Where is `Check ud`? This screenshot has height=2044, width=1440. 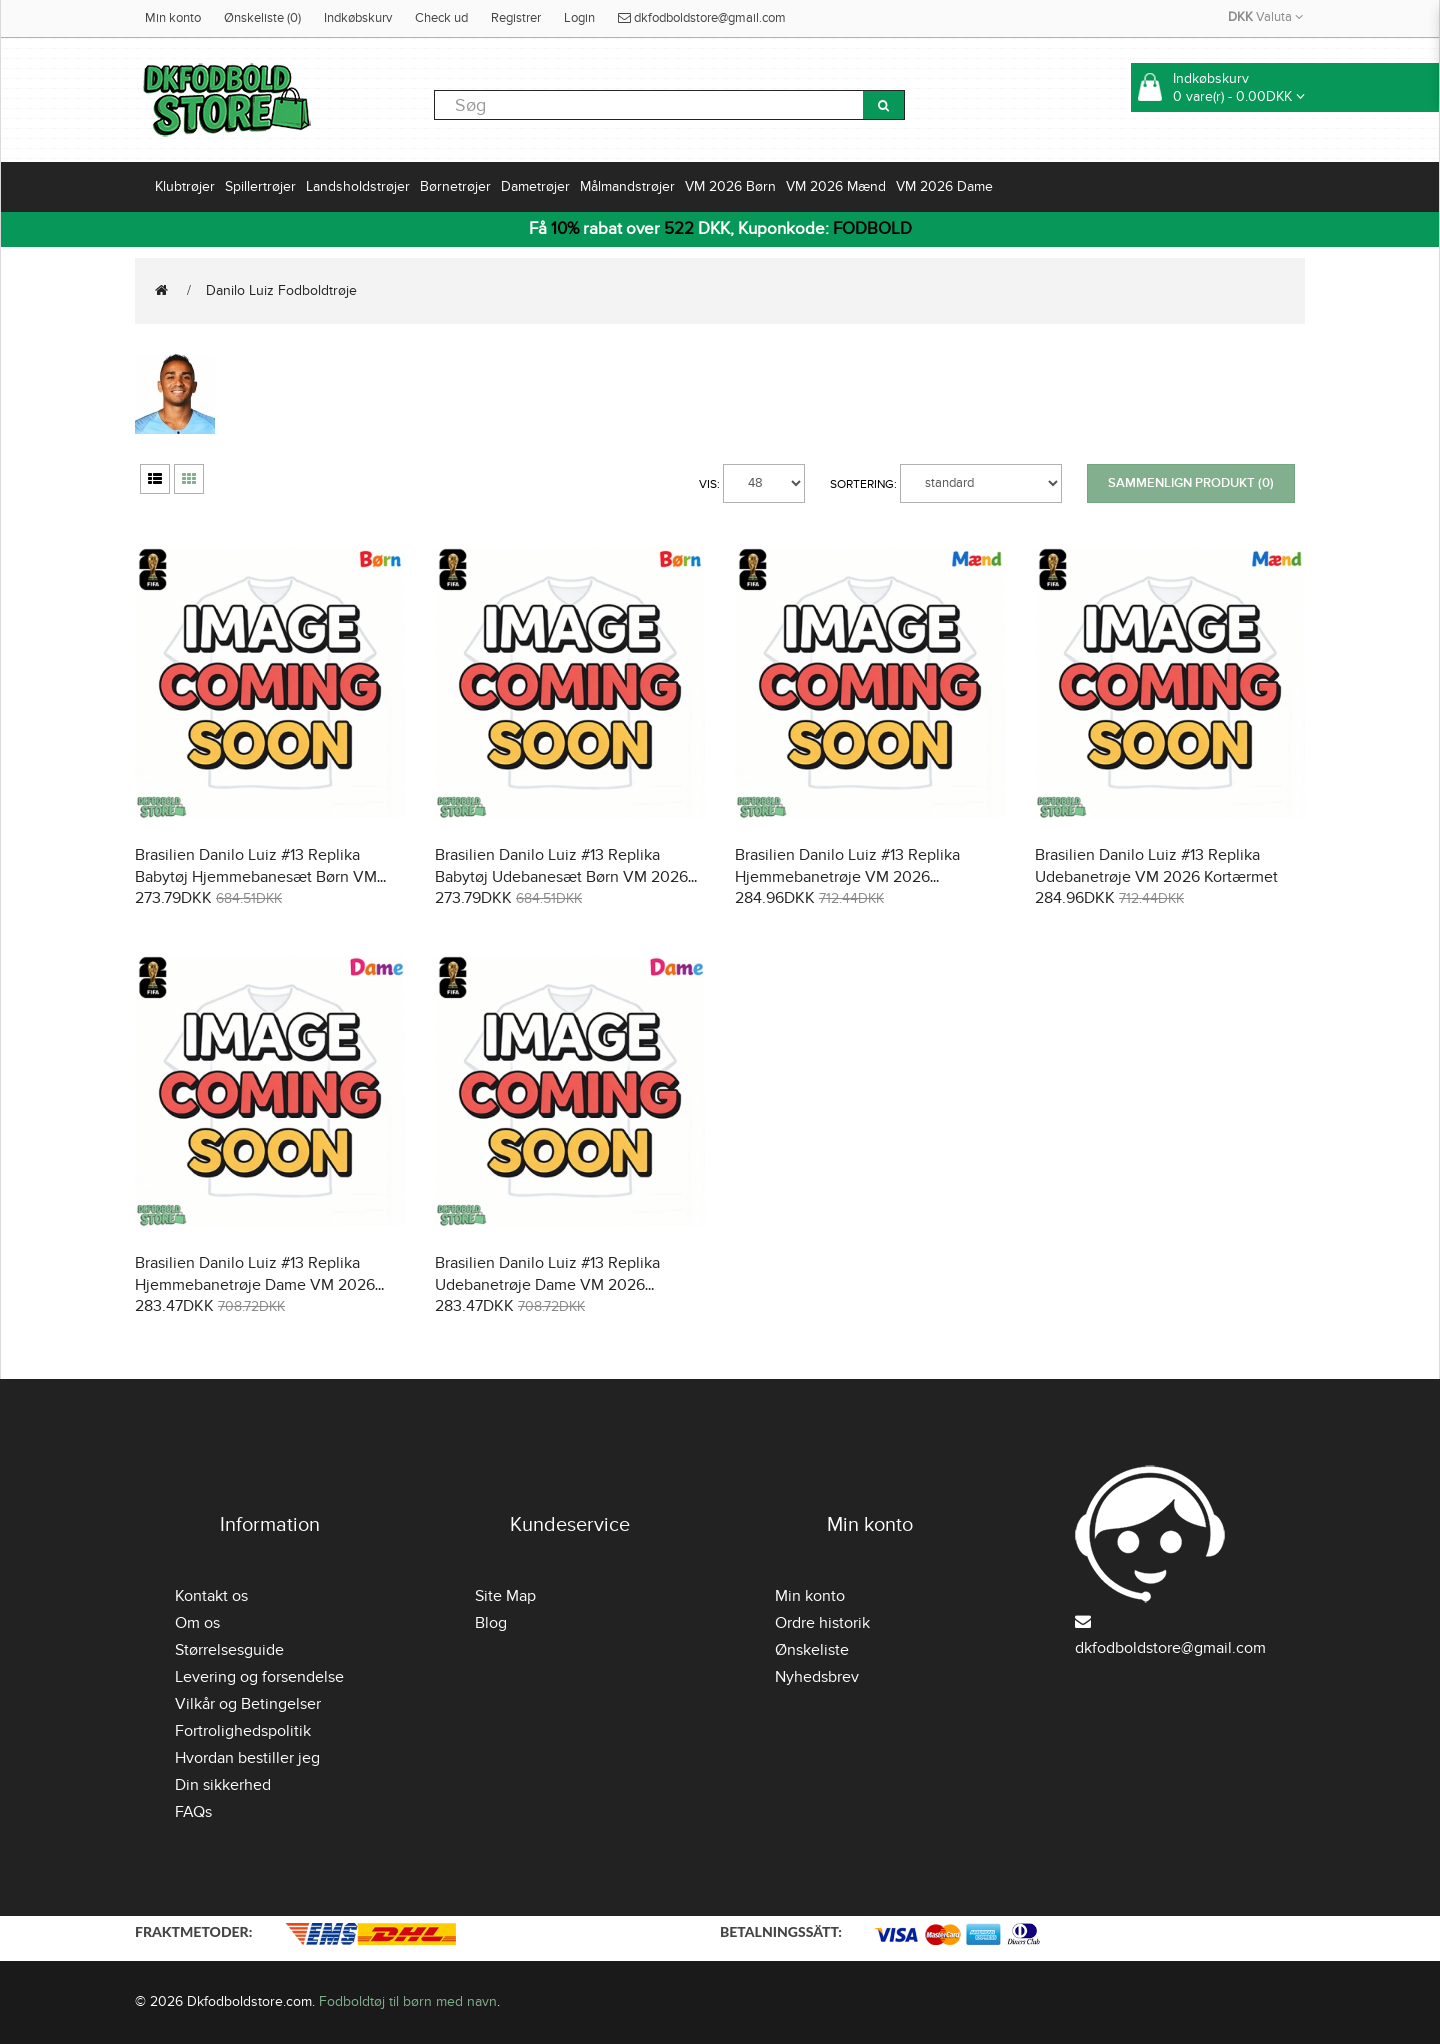 Check ud is located at coordinates (441, 18).